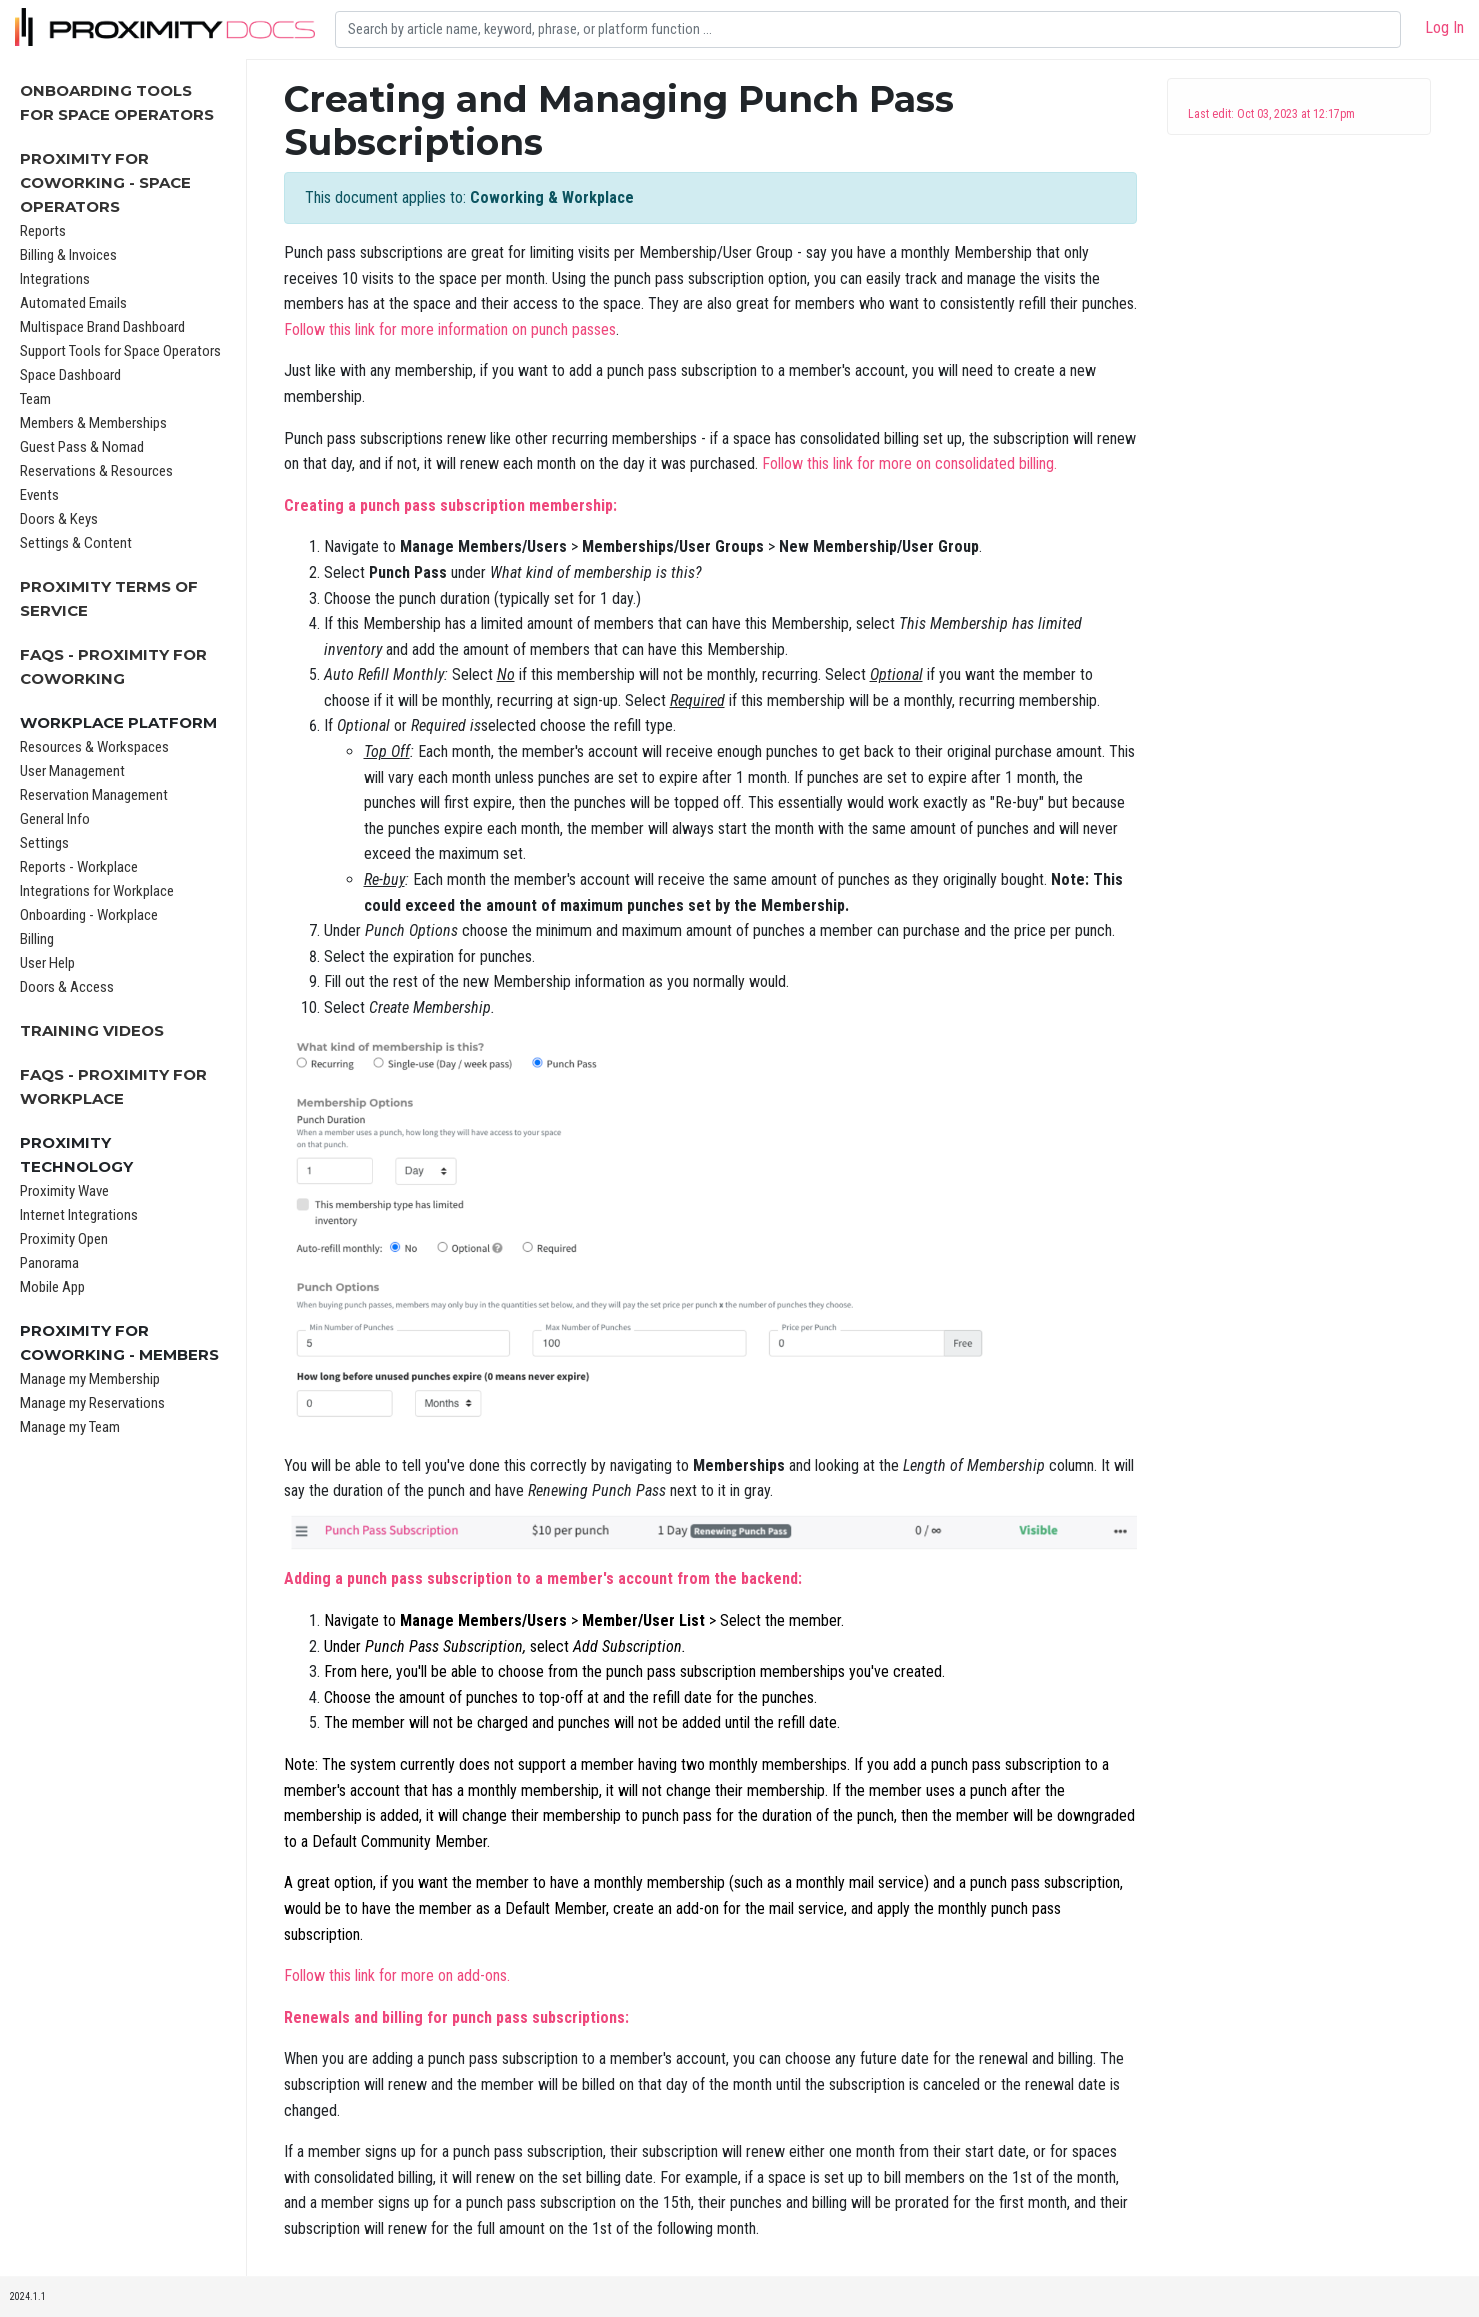  Describe the element at coordinates (94, 795) in the screenshot. I see `Reservation Management` at that location.